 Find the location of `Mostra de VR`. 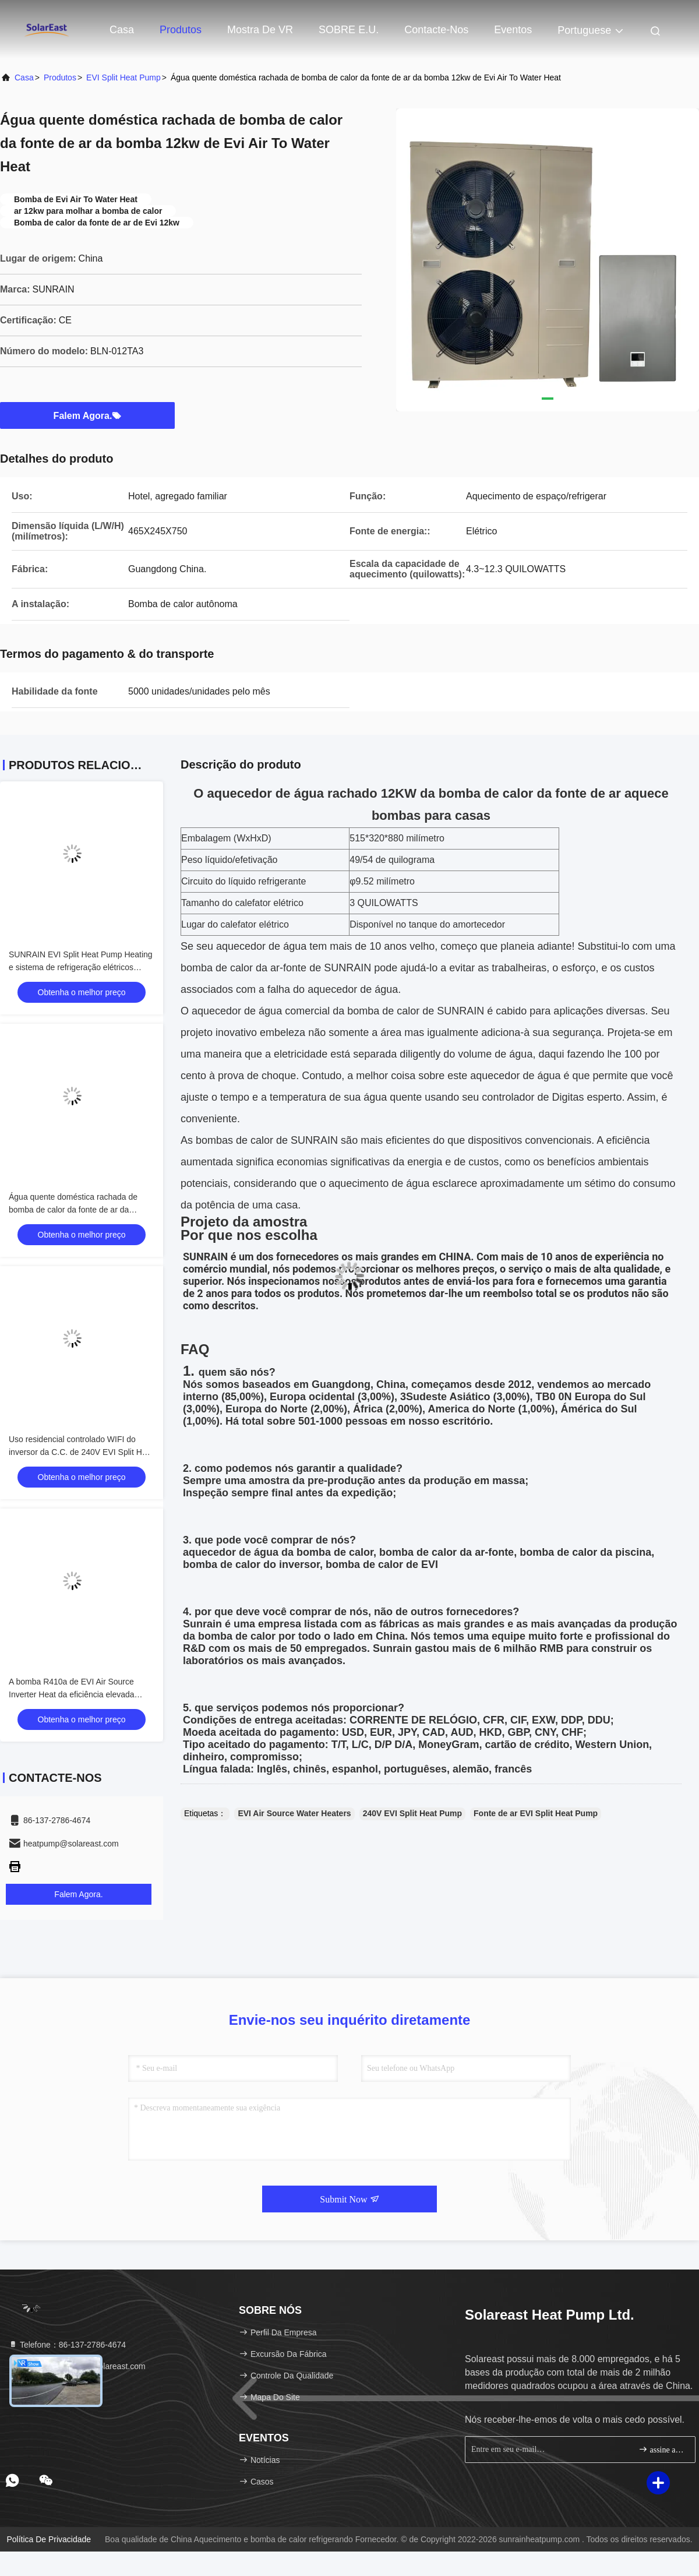

Mostra de VR is located at coordinates (260, 30).